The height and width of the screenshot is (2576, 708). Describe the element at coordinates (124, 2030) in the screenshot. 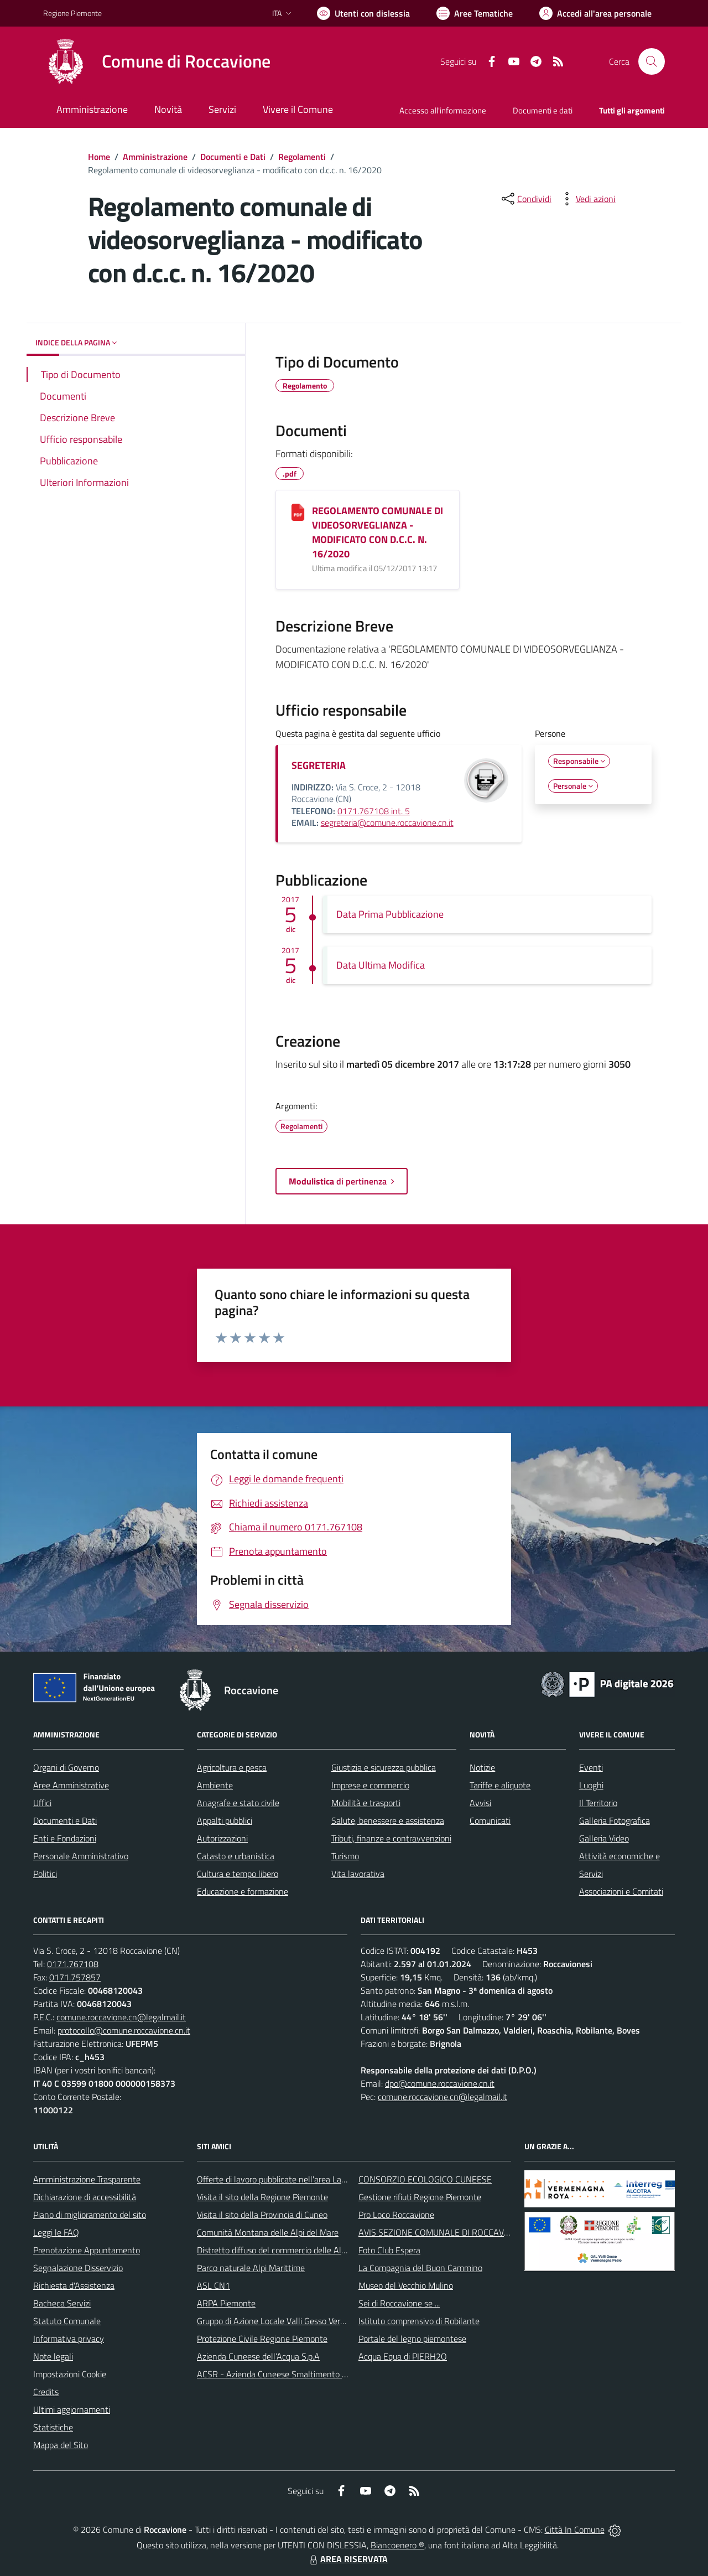

I see `protocollo@comune.roccavione.cn.it` at that location.